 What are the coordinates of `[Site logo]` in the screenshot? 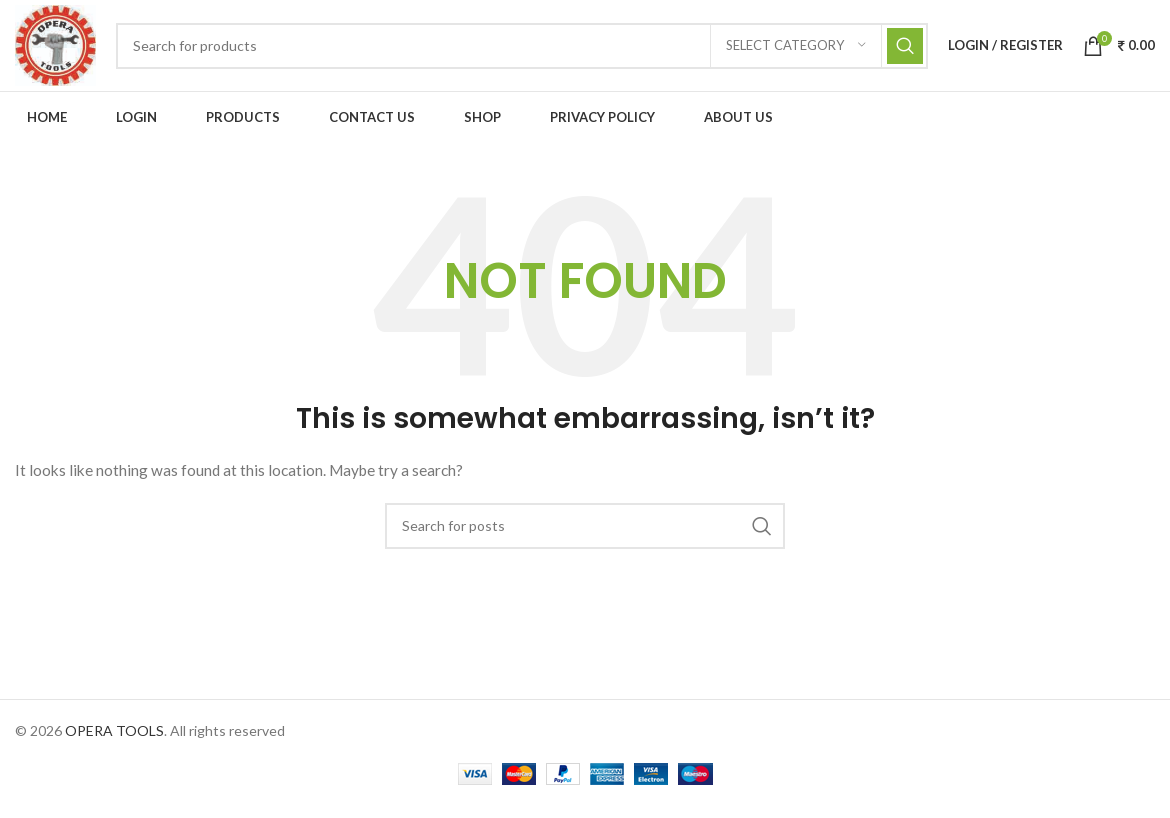 It's located at (62, 50).